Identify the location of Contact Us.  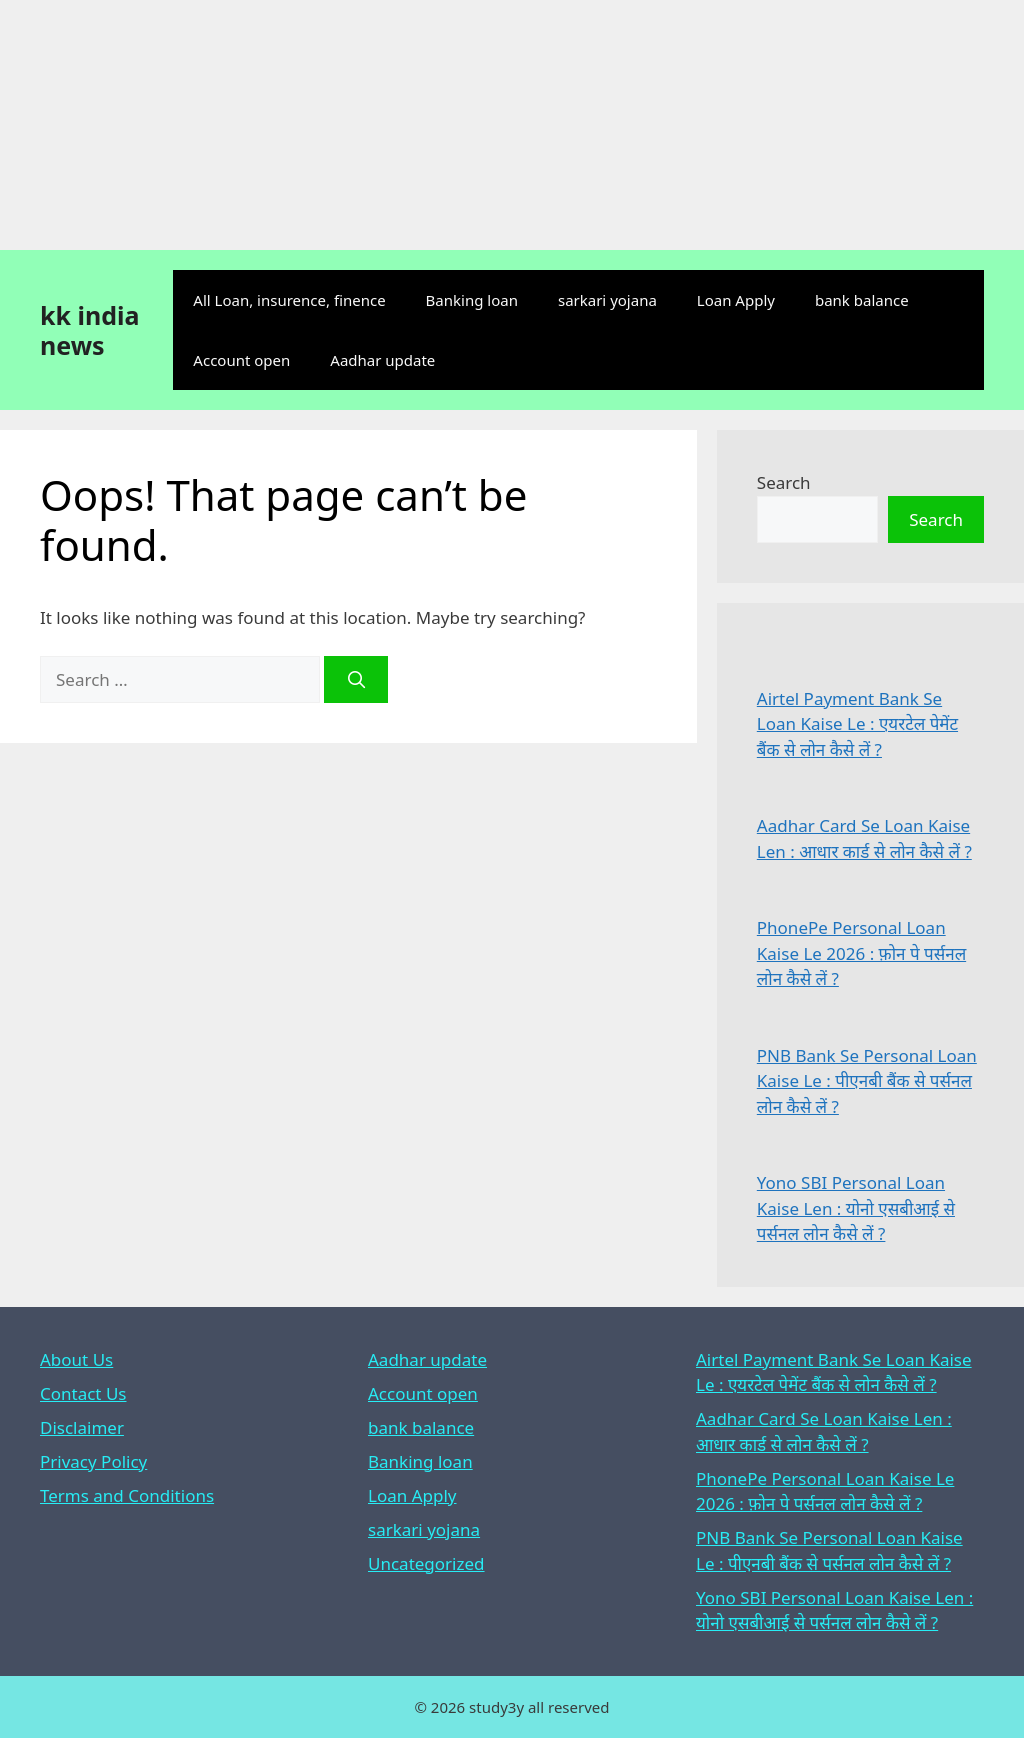
(83, 1393).